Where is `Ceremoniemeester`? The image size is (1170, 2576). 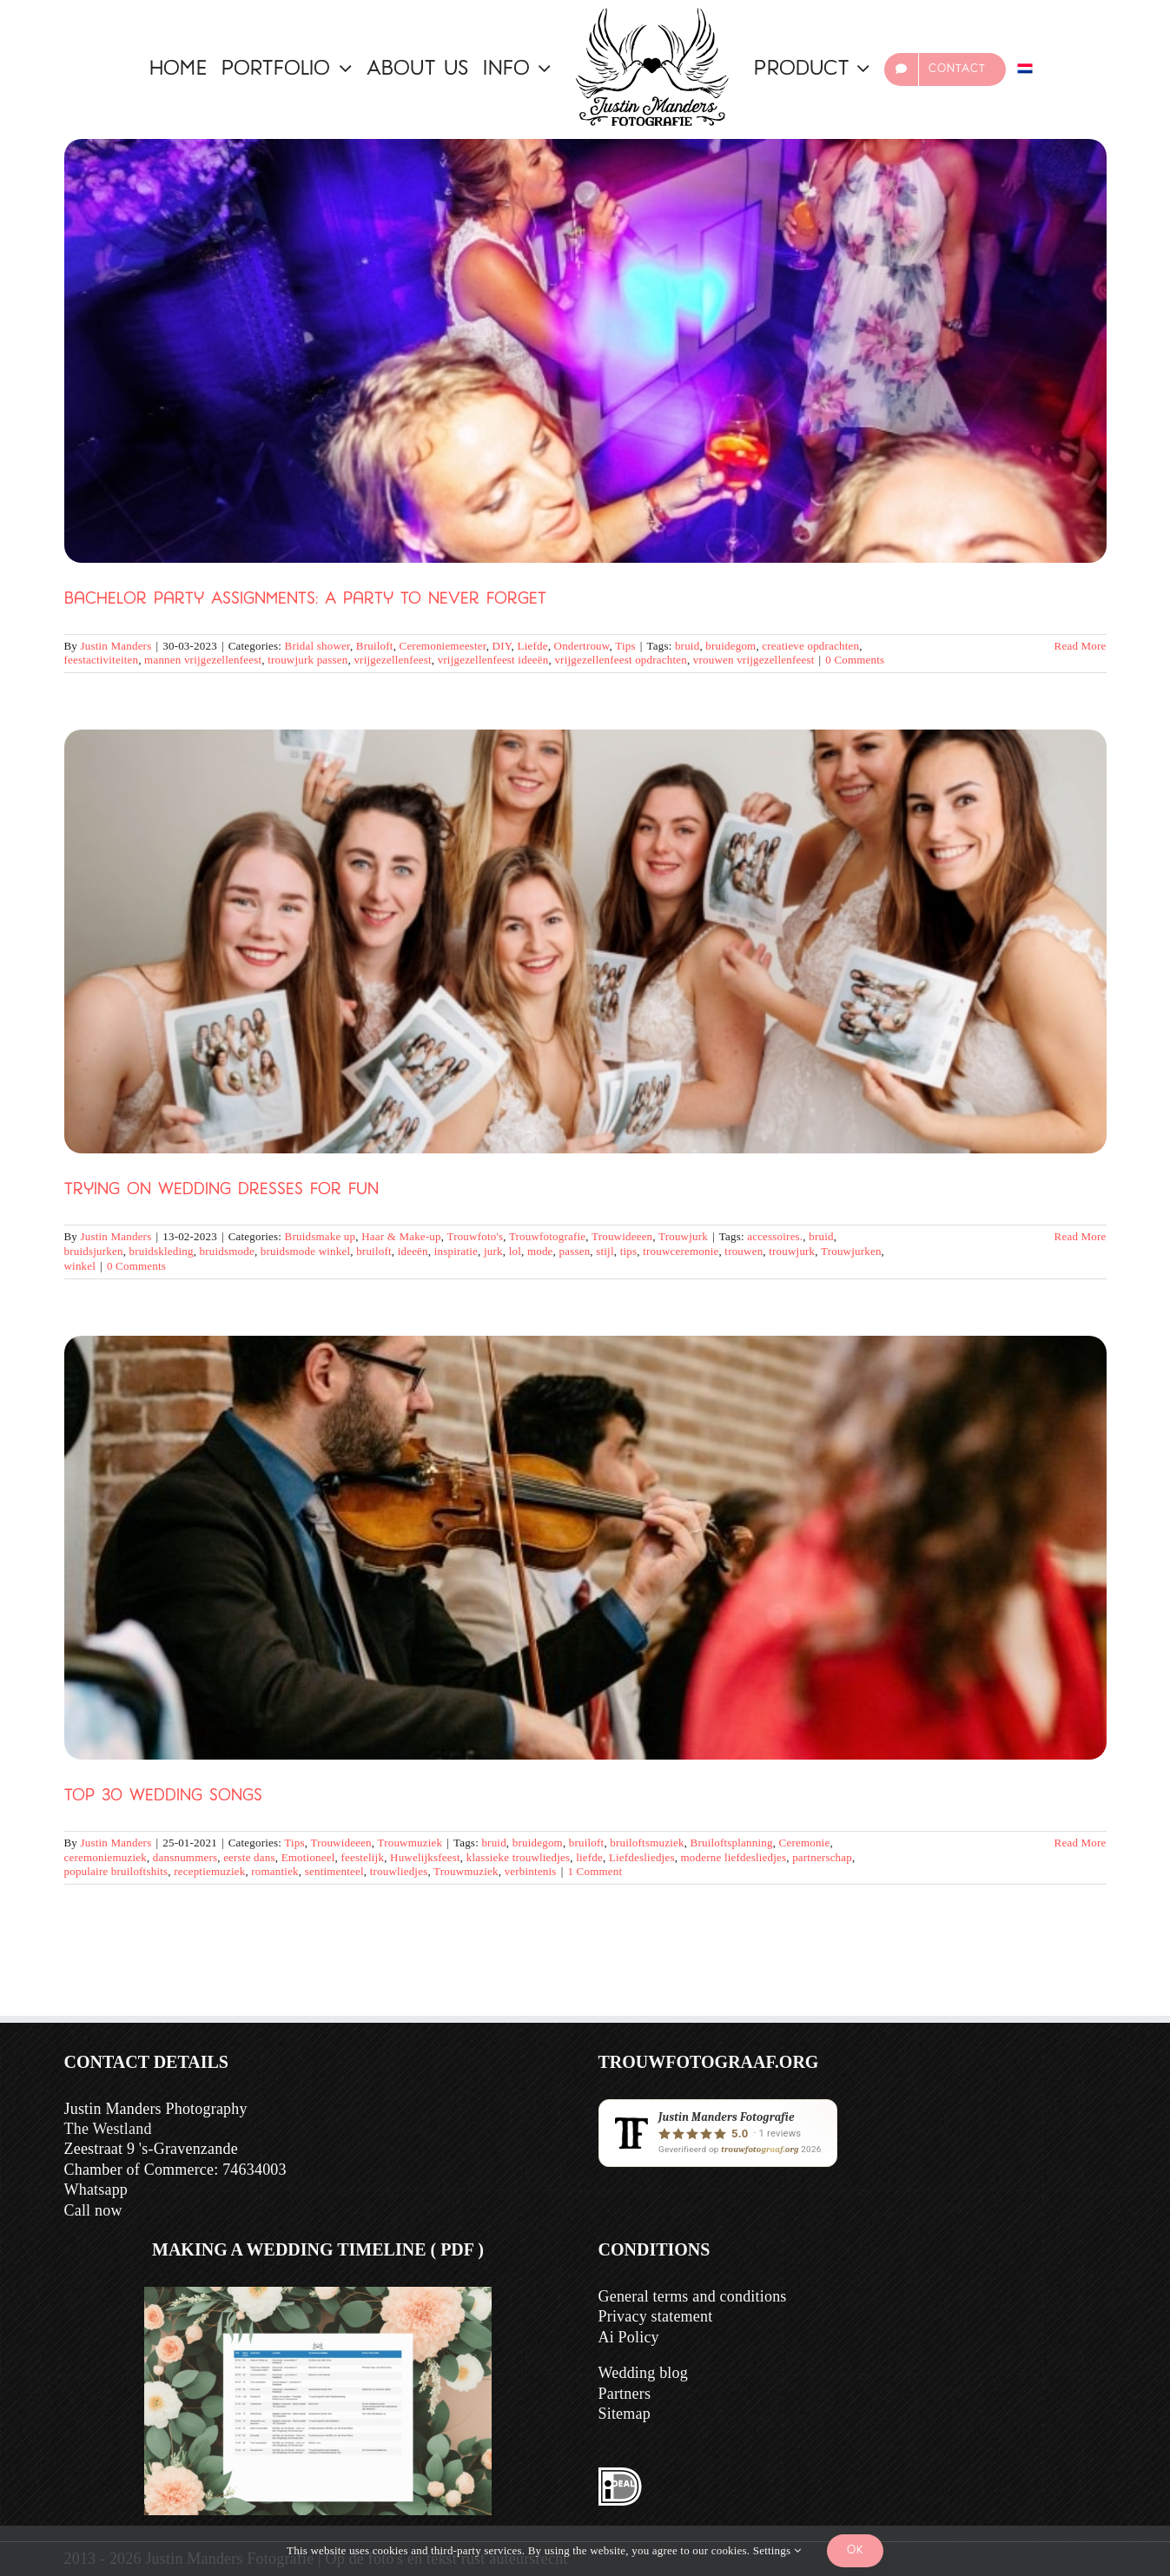
Ceremoniemeester is located at coordinates (443, 645).